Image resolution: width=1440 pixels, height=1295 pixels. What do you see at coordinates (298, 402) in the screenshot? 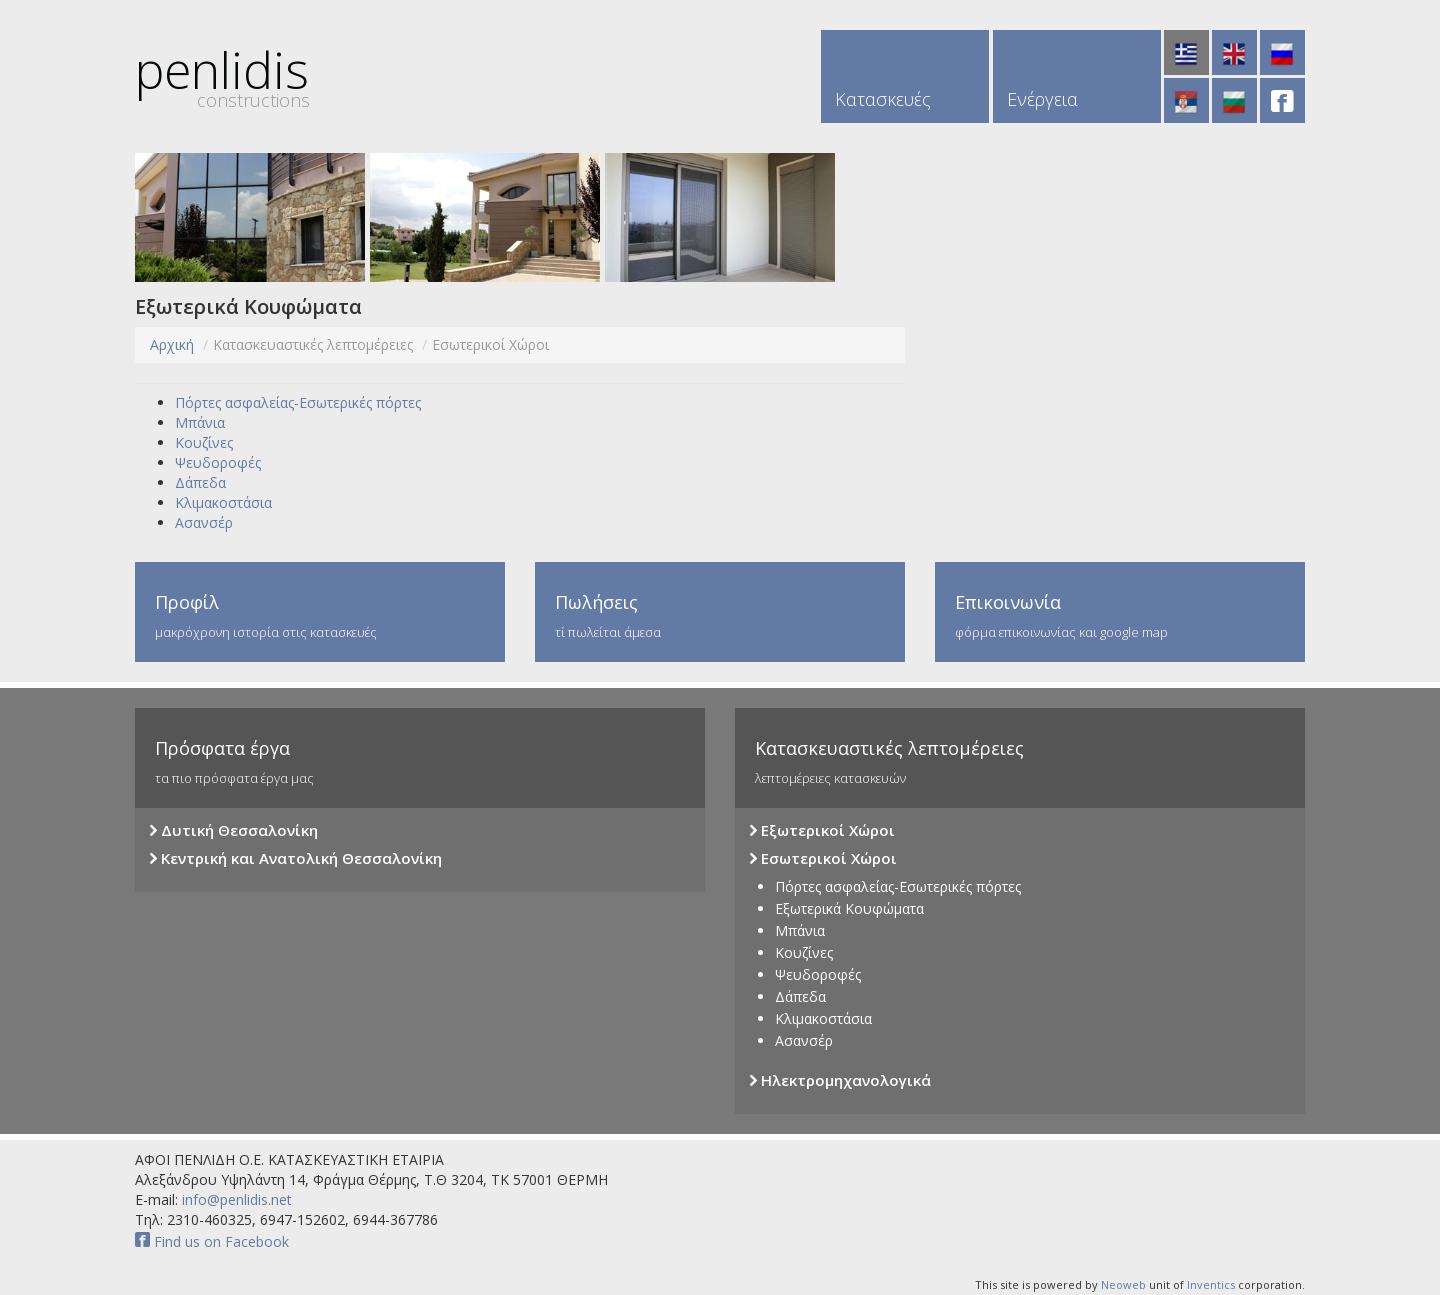
I see `Πόρτες ασφαλείας-Εσωτερικές πόρτες` at bounding box center [298, 402].